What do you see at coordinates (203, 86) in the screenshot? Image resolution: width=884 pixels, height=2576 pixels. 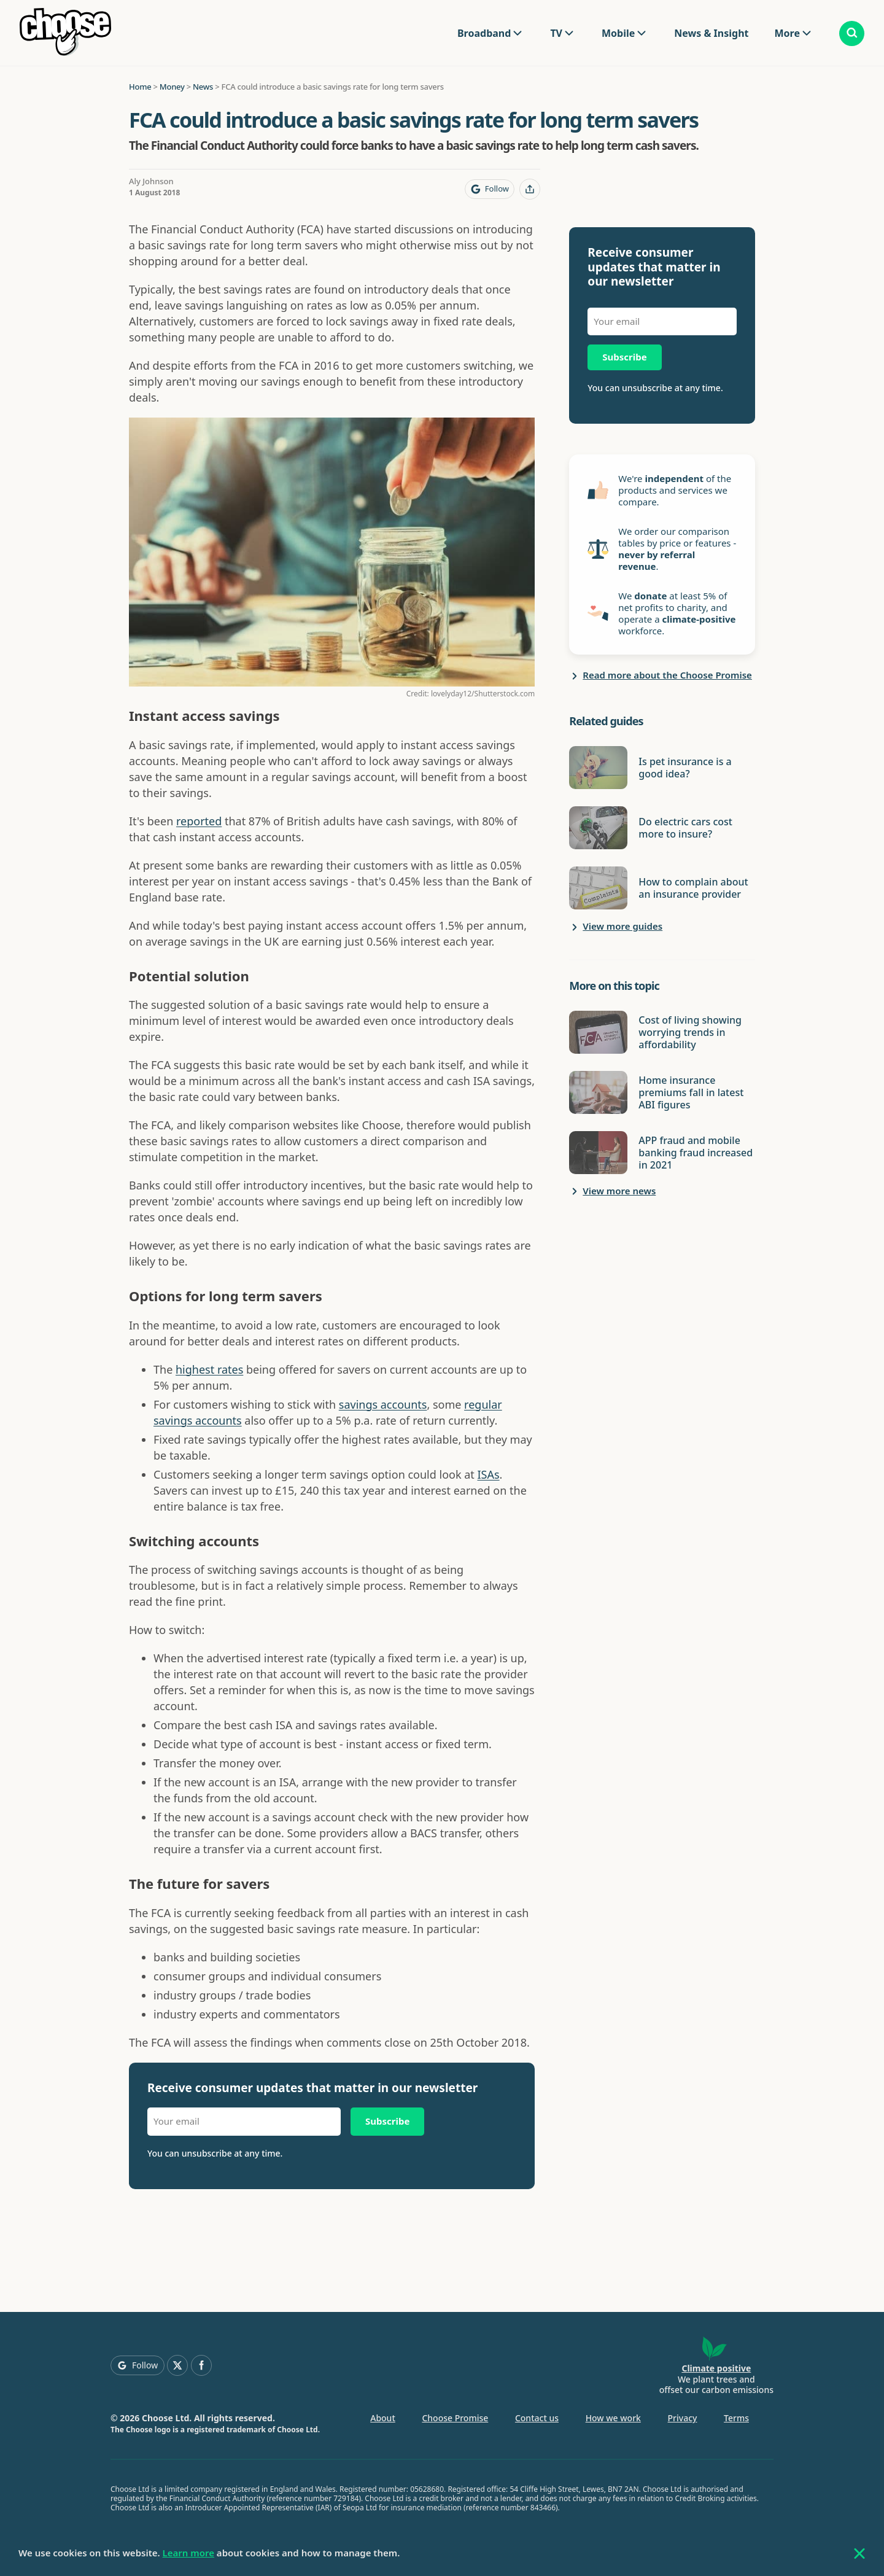 I see `News` at bounding box center [203, 86].